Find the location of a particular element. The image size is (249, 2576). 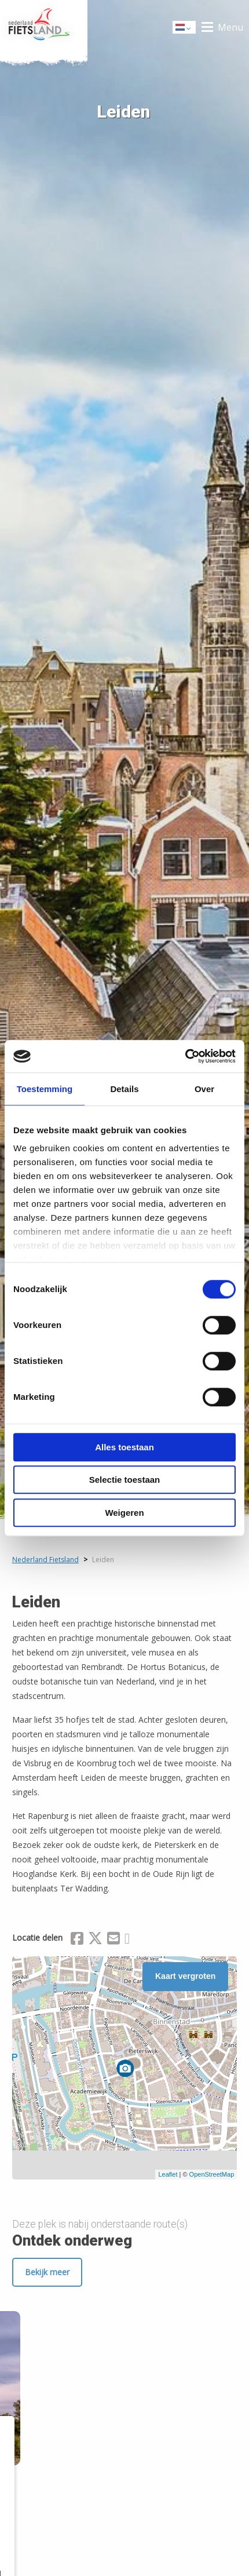

Dutch is located at coordinates (184, 28).